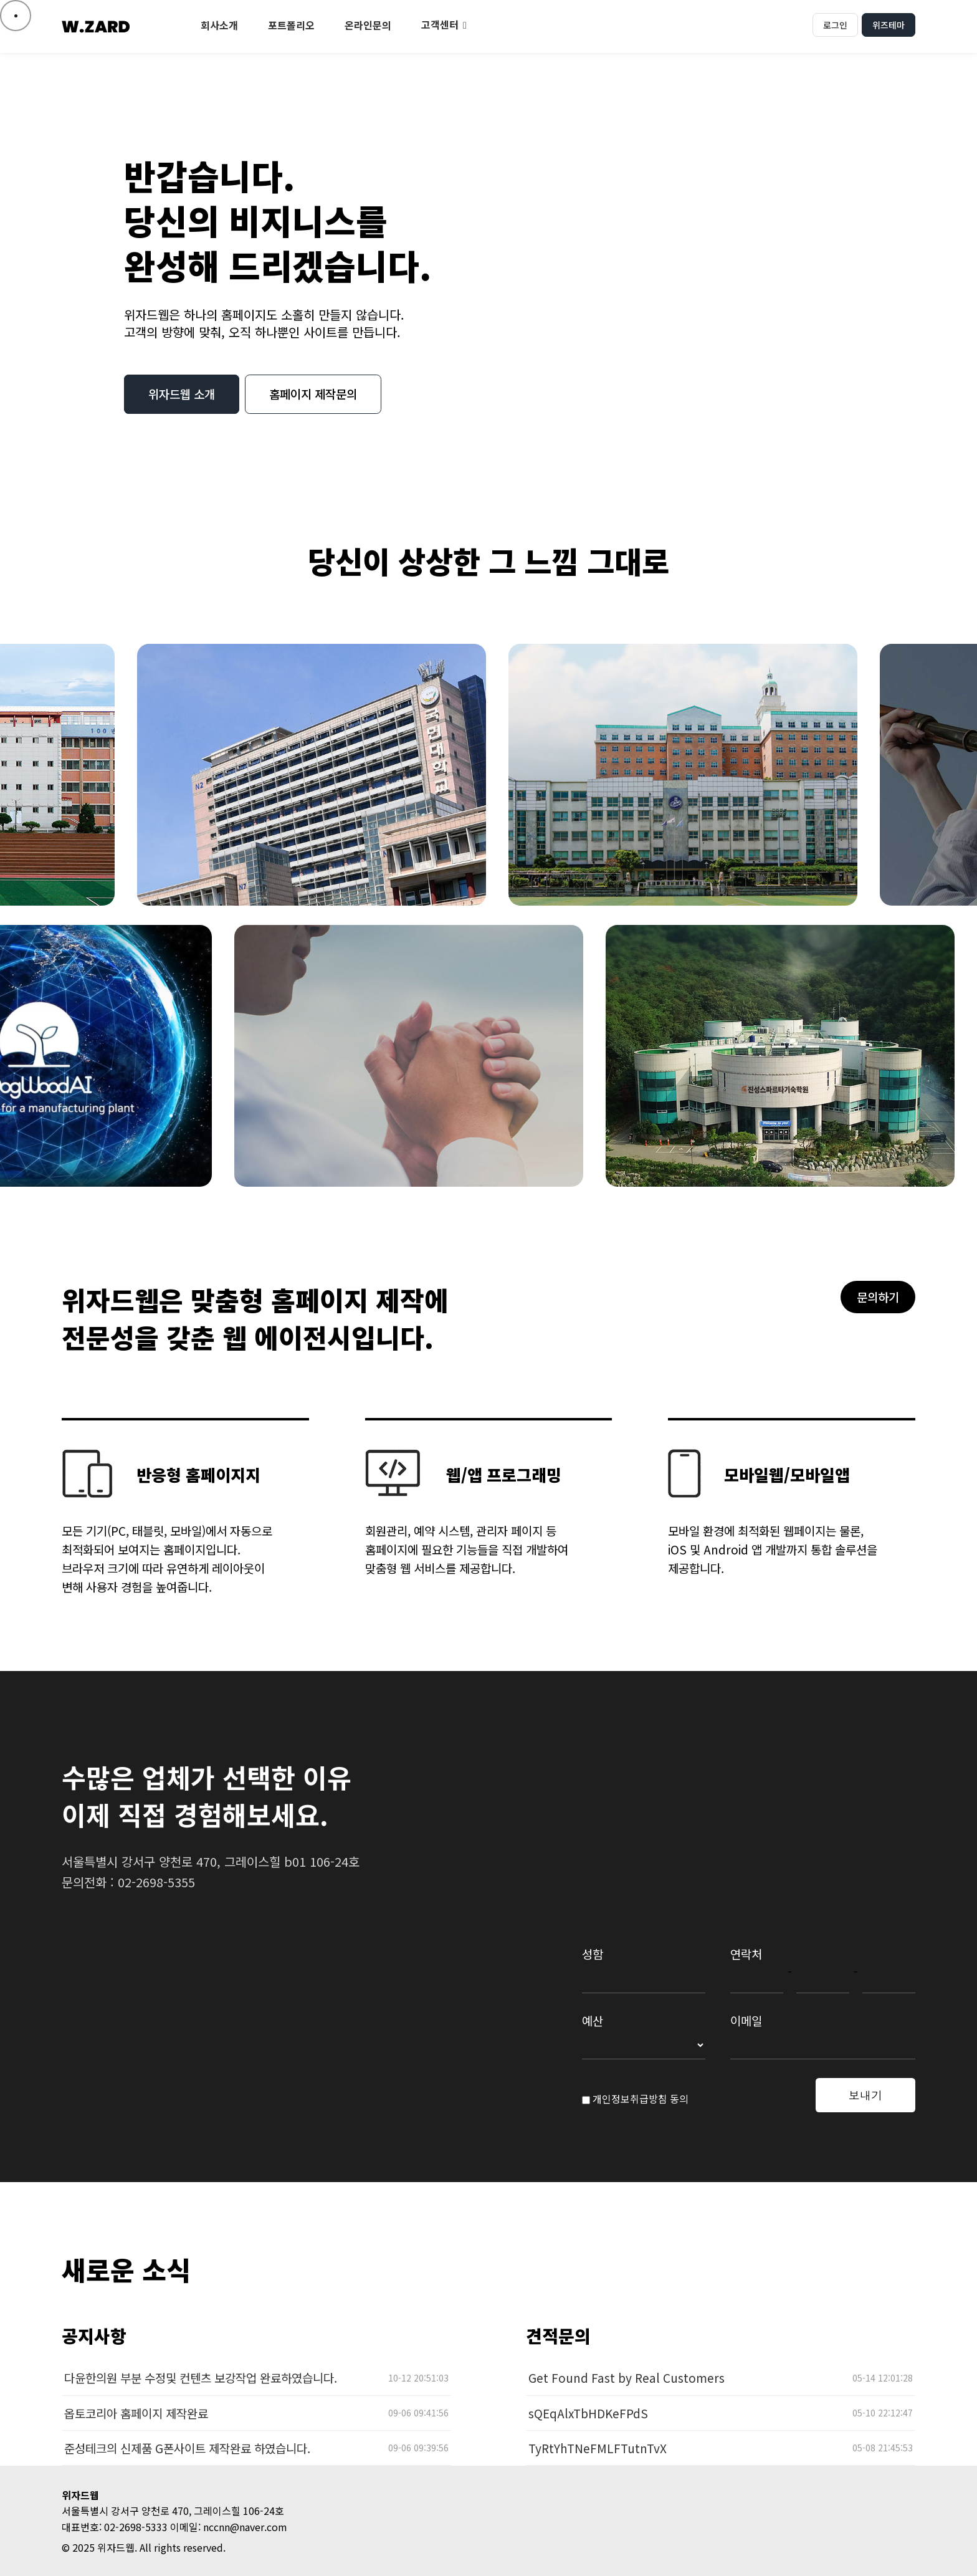 The width and height of the screenshot is (977, 2576). I want to click on 성함, so click(592, 1953).